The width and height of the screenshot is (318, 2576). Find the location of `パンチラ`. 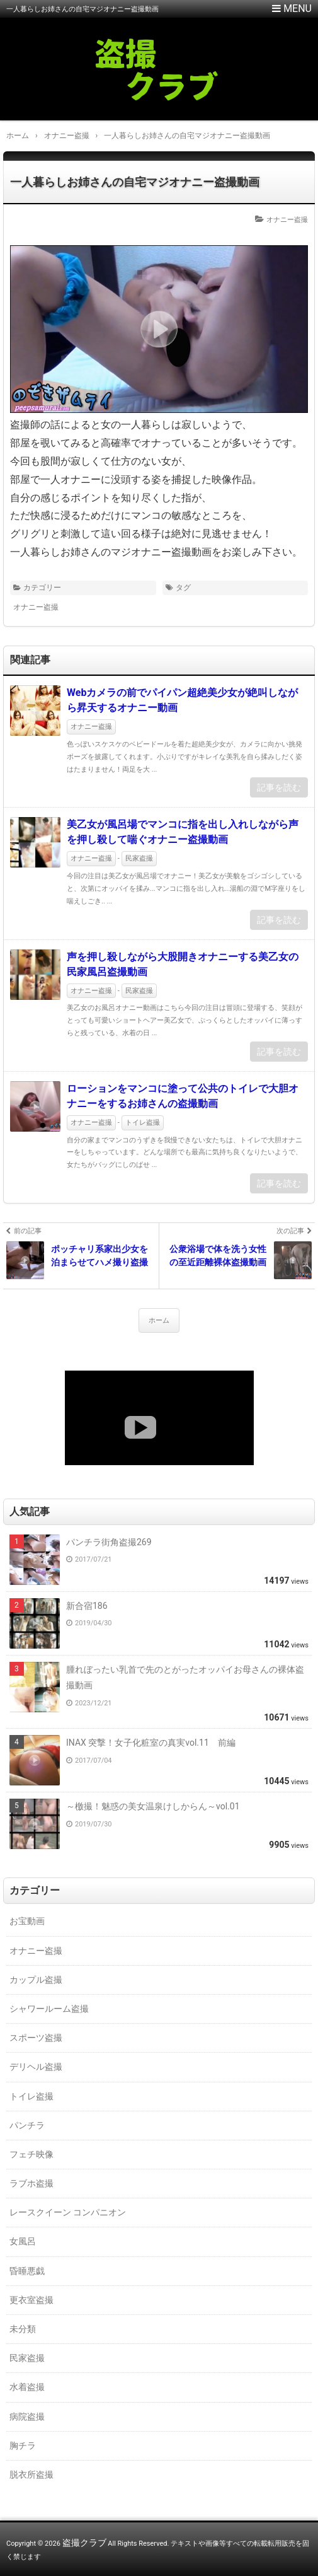

パンチラ is located at coordinates (27, 2125).